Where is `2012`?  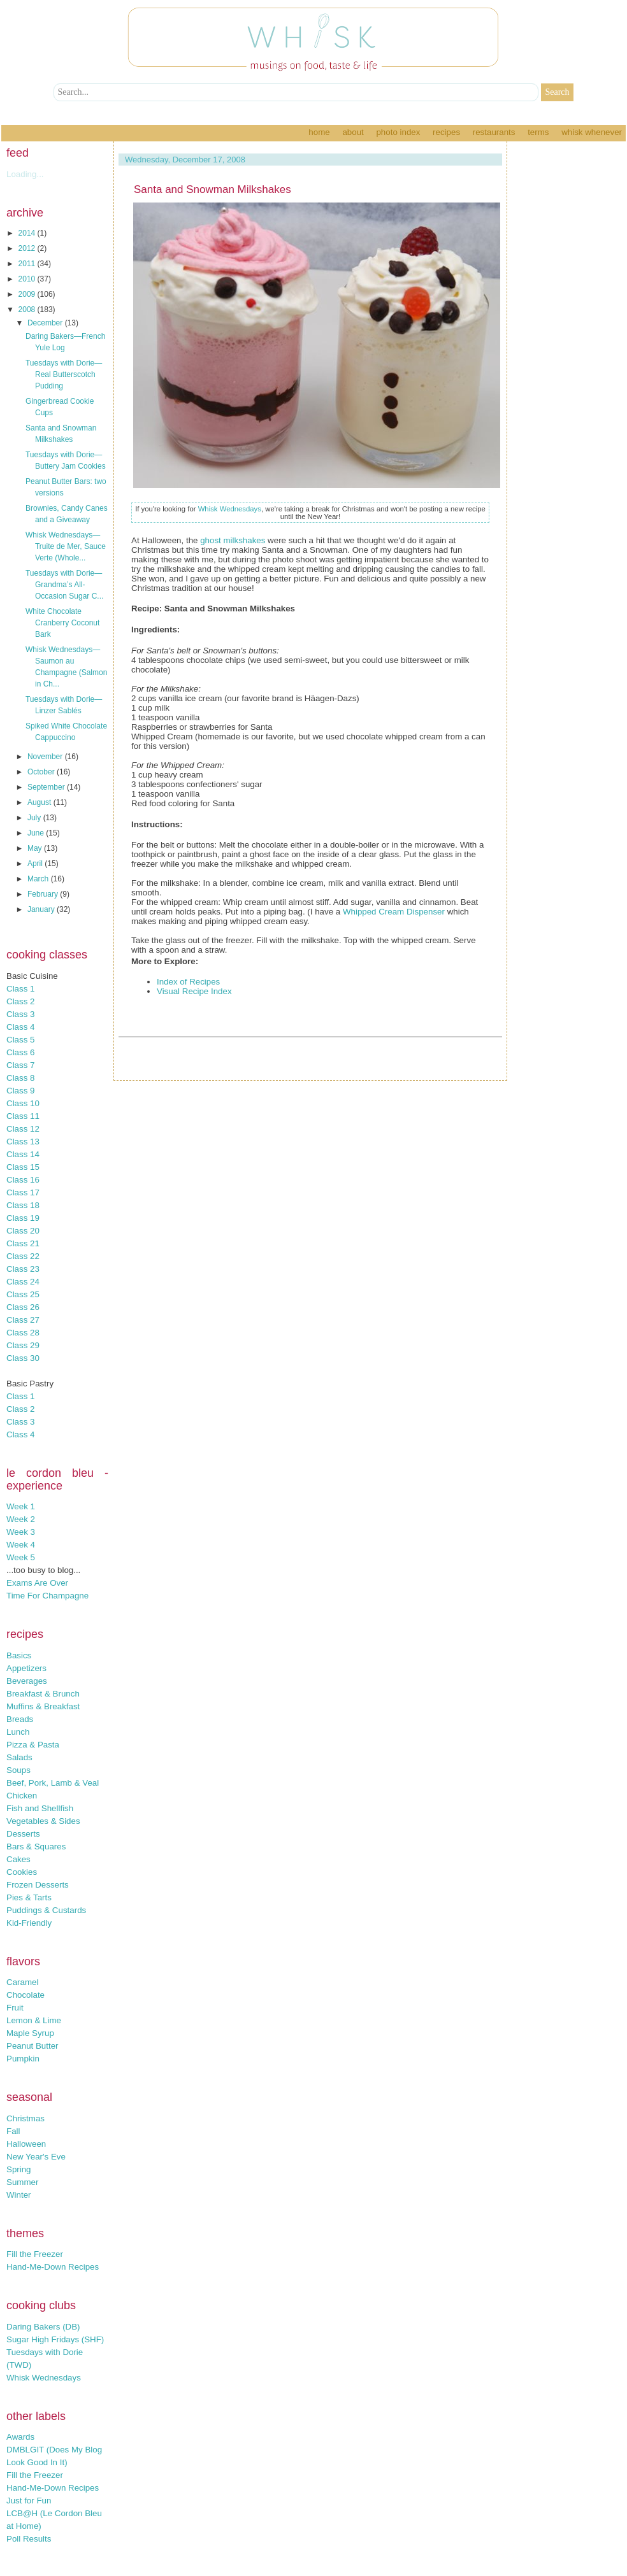
2012 is located at coordinates (28, 248).